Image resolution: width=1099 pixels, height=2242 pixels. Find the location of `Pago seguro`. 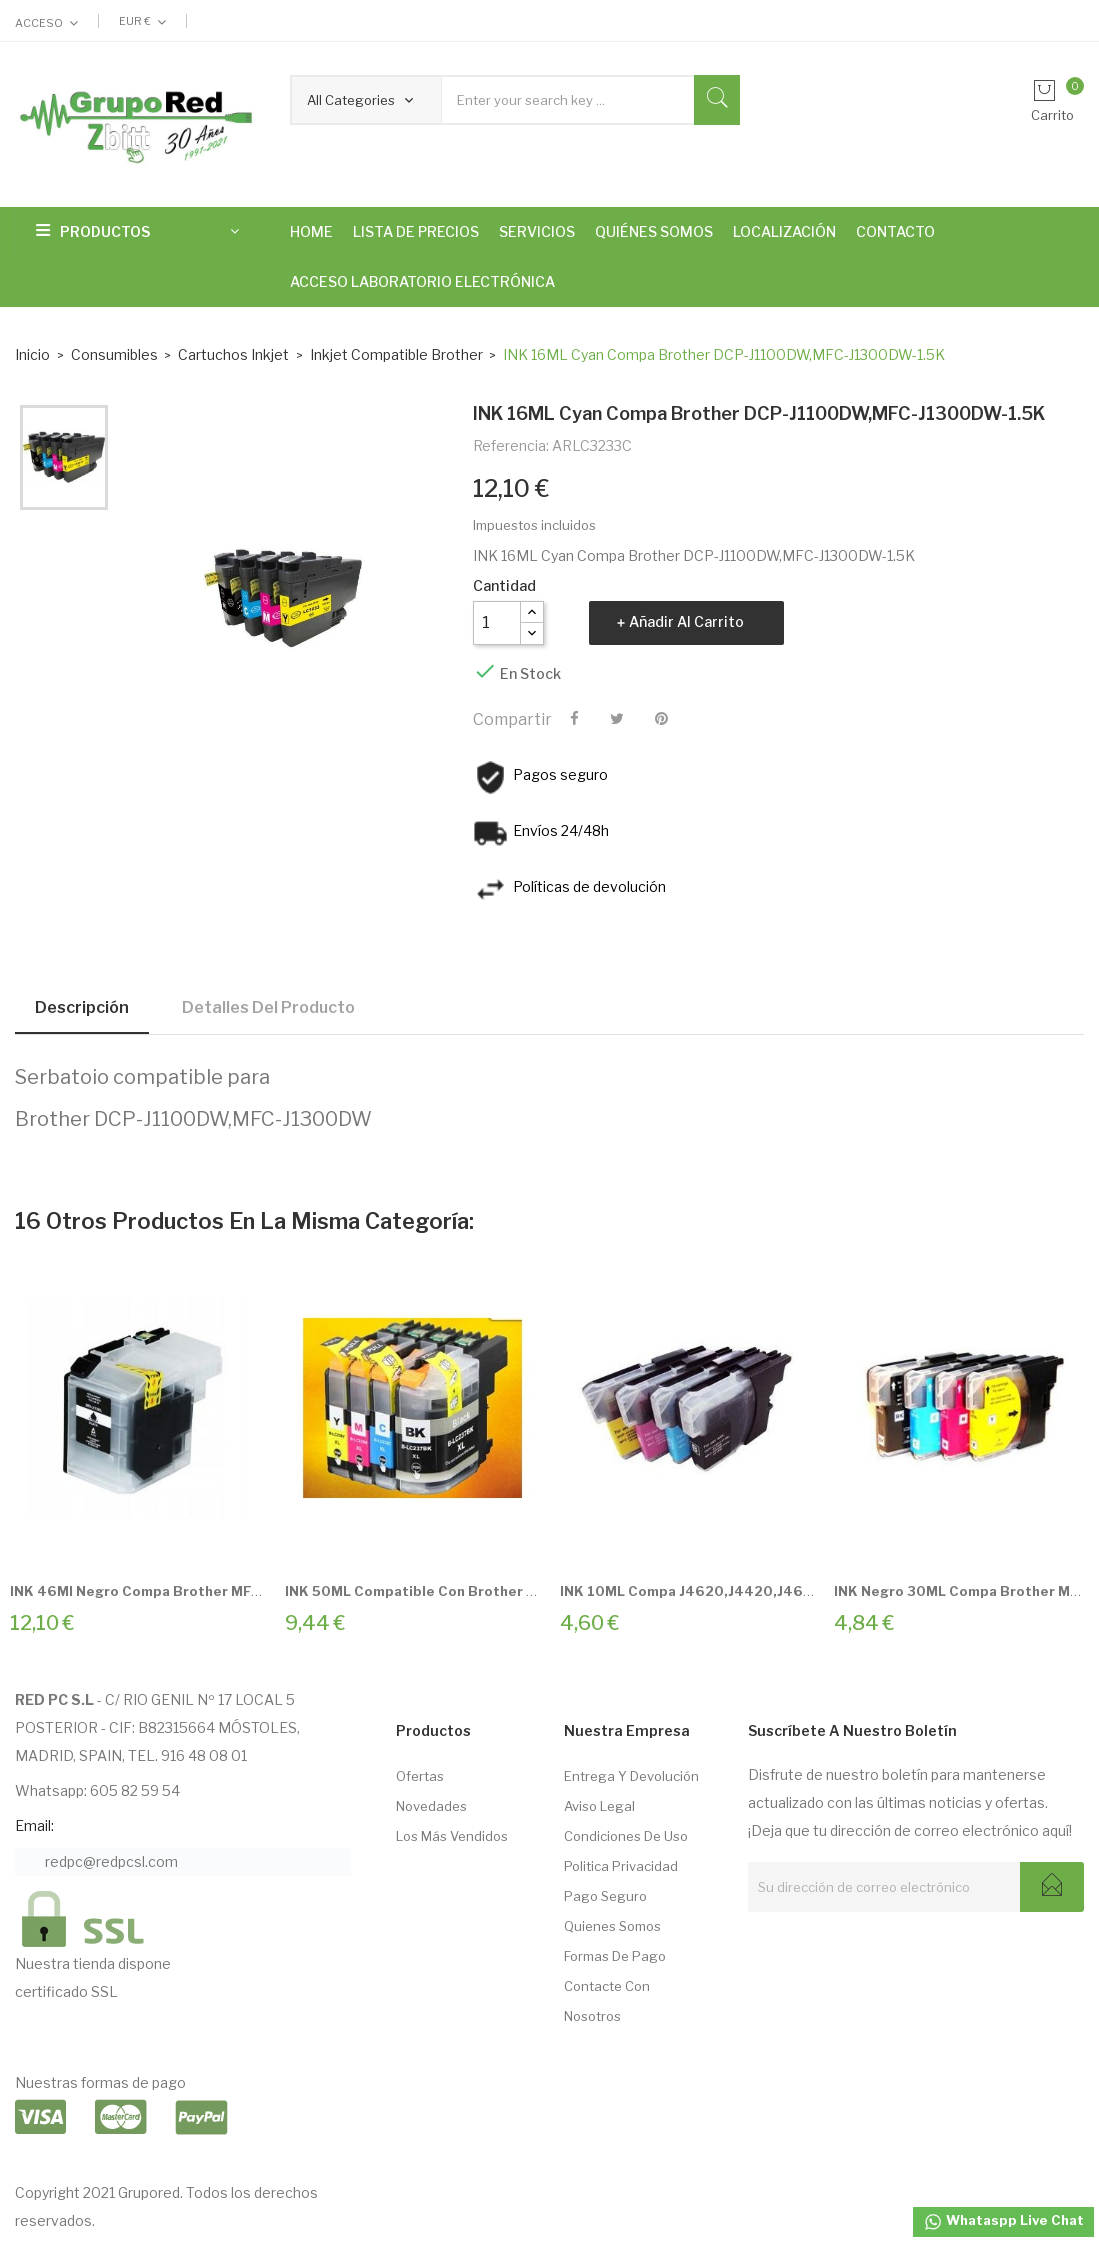

Pago seguro is located at coordinates (605, 1896).